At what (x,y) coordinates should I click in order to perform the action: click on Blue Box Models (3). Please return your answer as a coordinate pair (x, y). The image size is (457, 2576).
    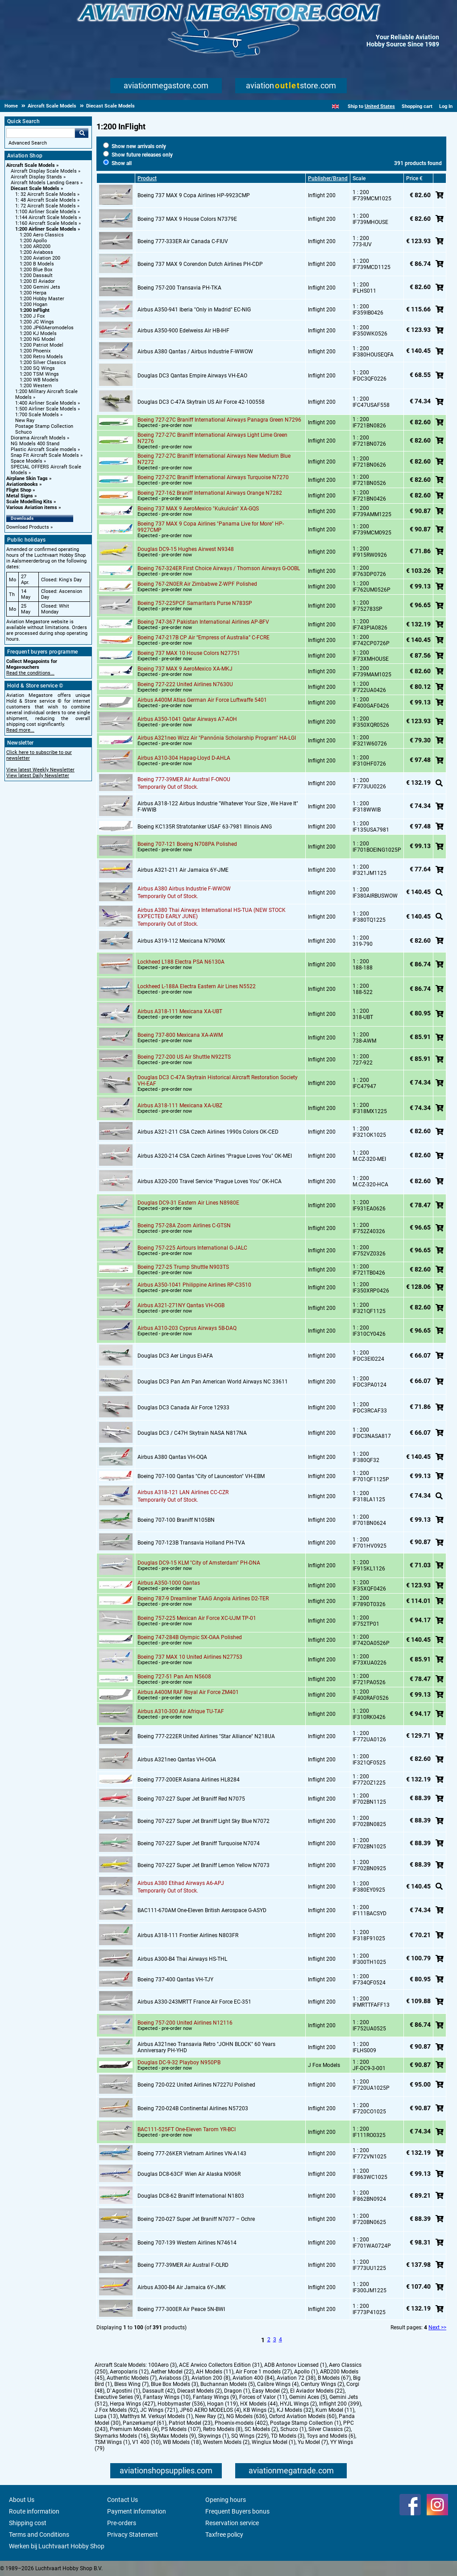
    Looking at the image, I should click on (174, 2384).